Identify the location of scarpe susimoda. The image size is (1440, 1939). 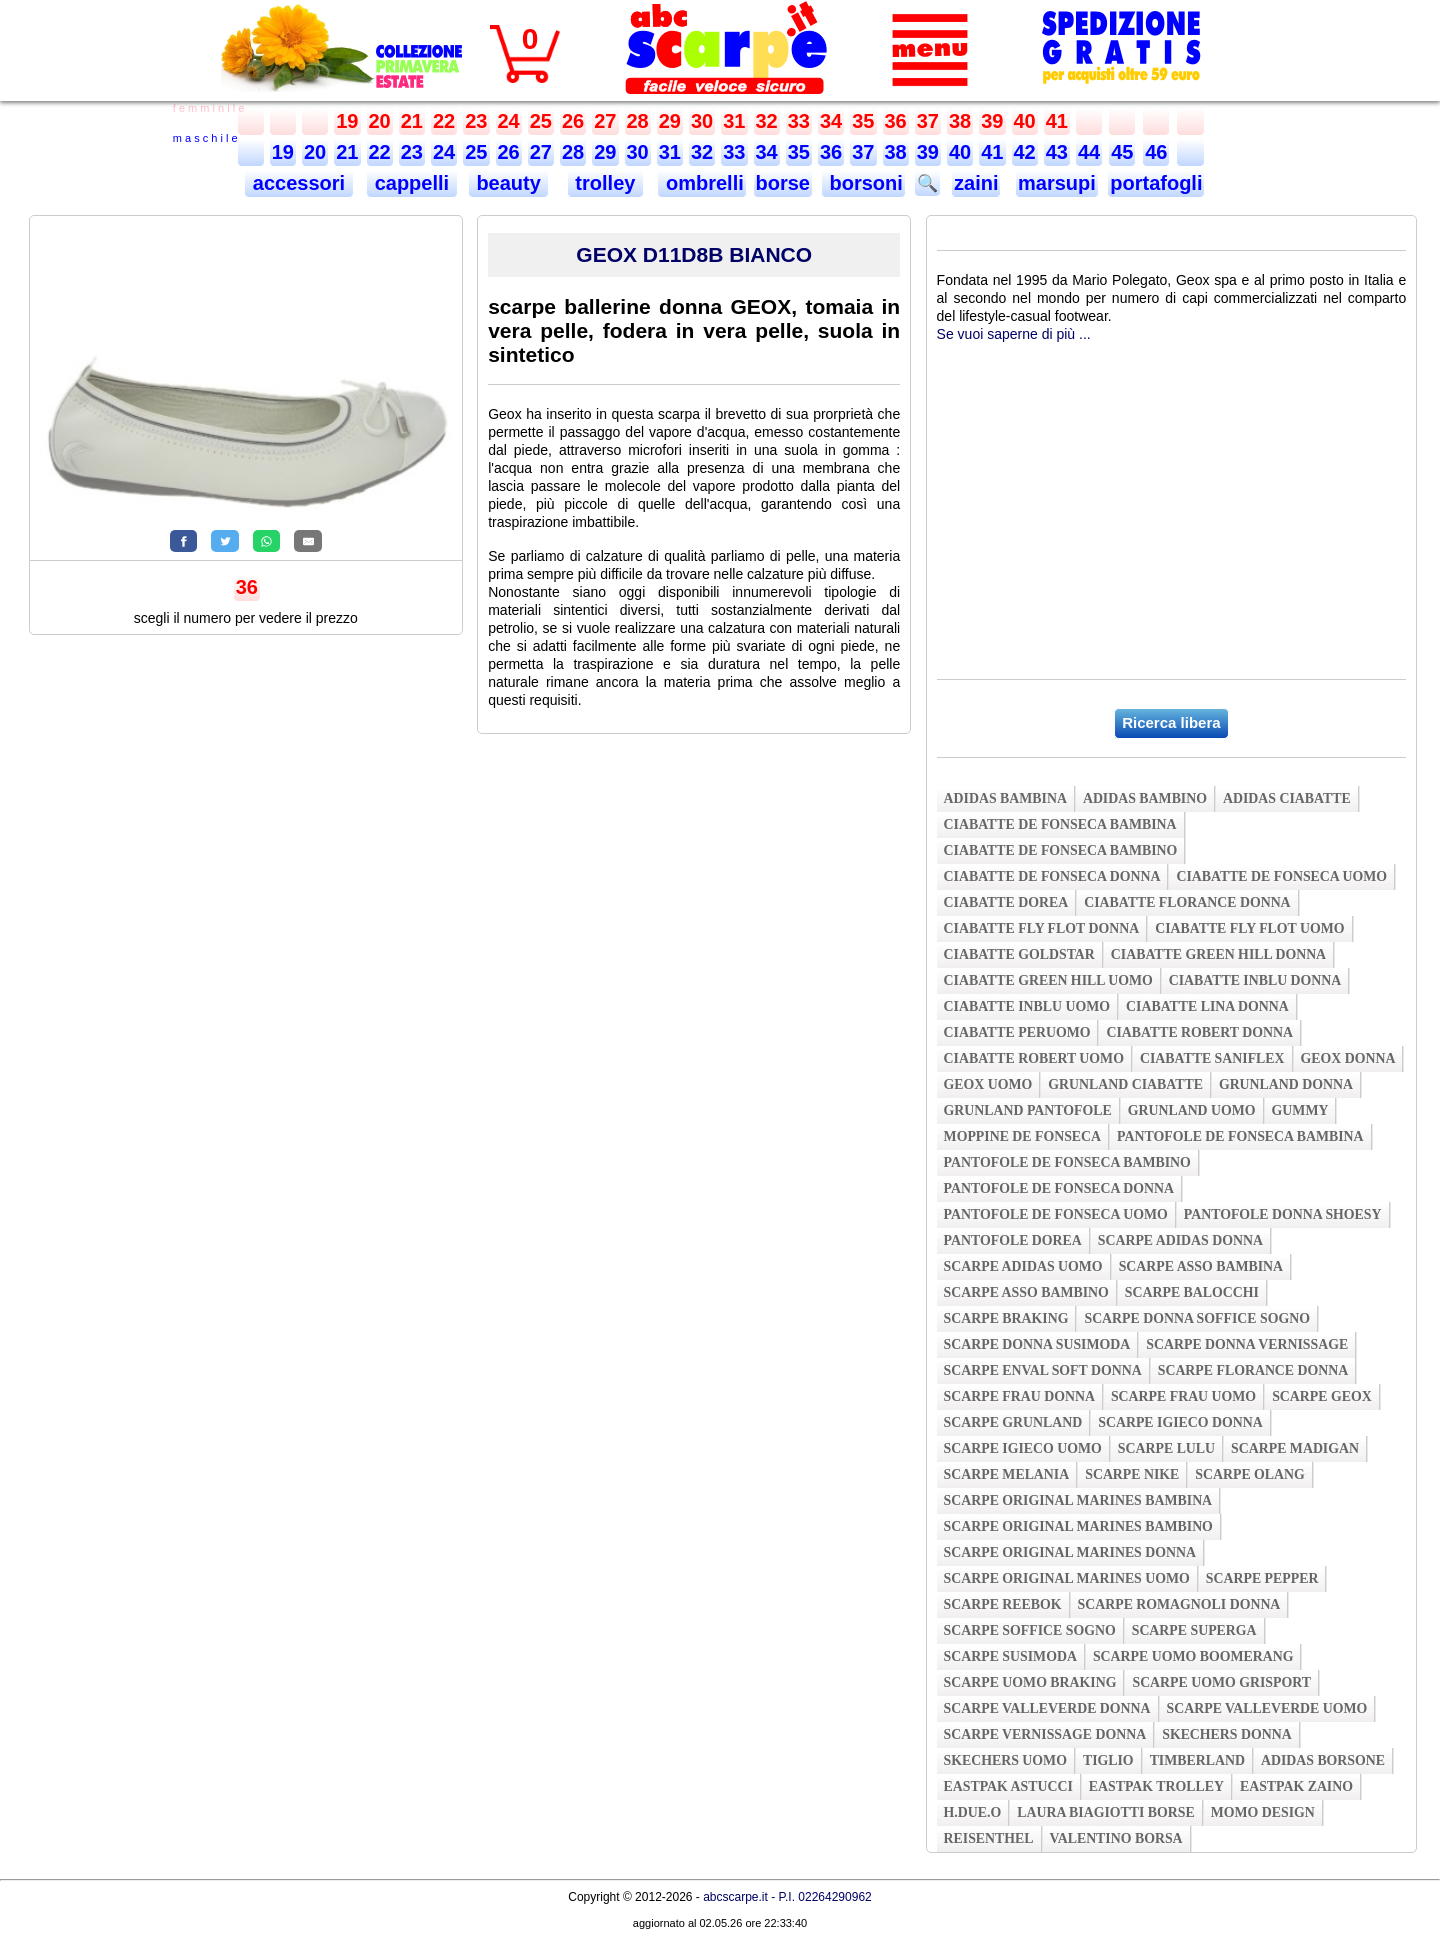
(1010, 1656).